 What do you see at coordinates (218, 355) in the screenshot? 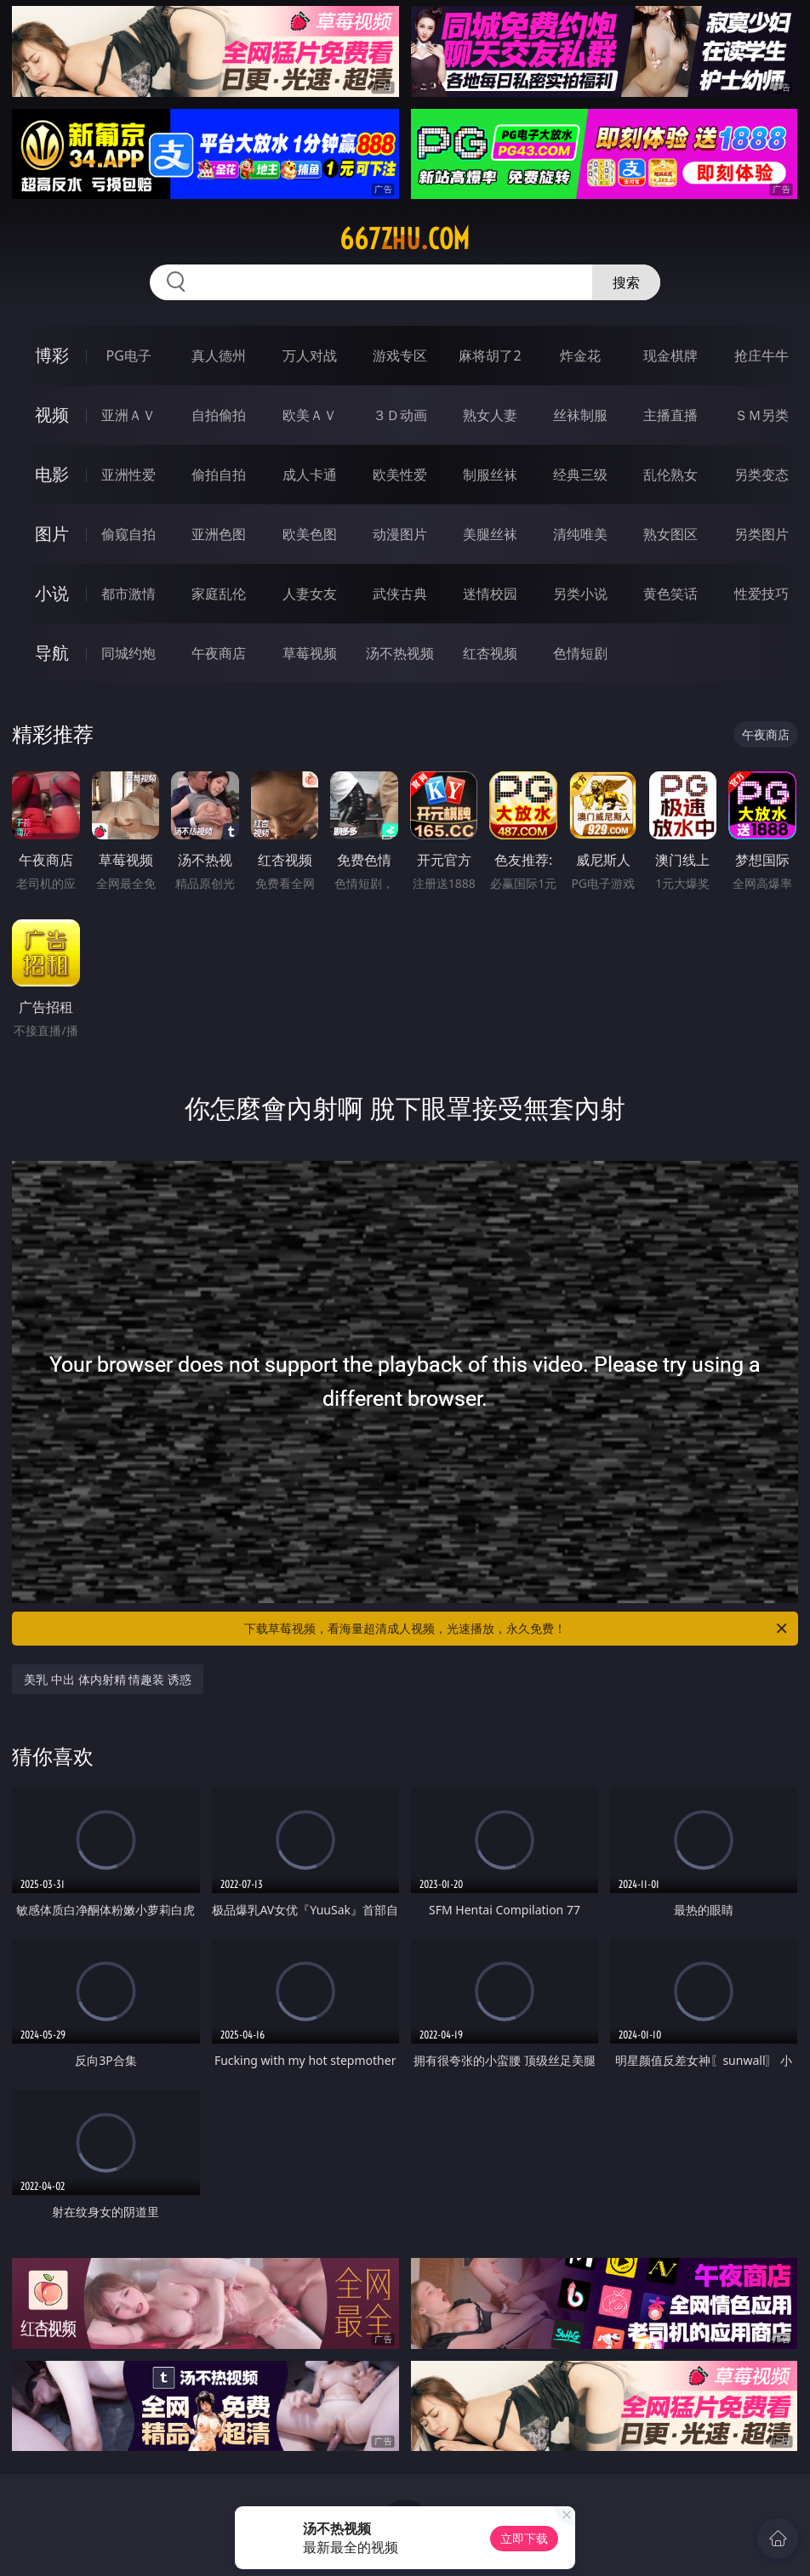
I see `真人德州` at bounding box center [218, 355].